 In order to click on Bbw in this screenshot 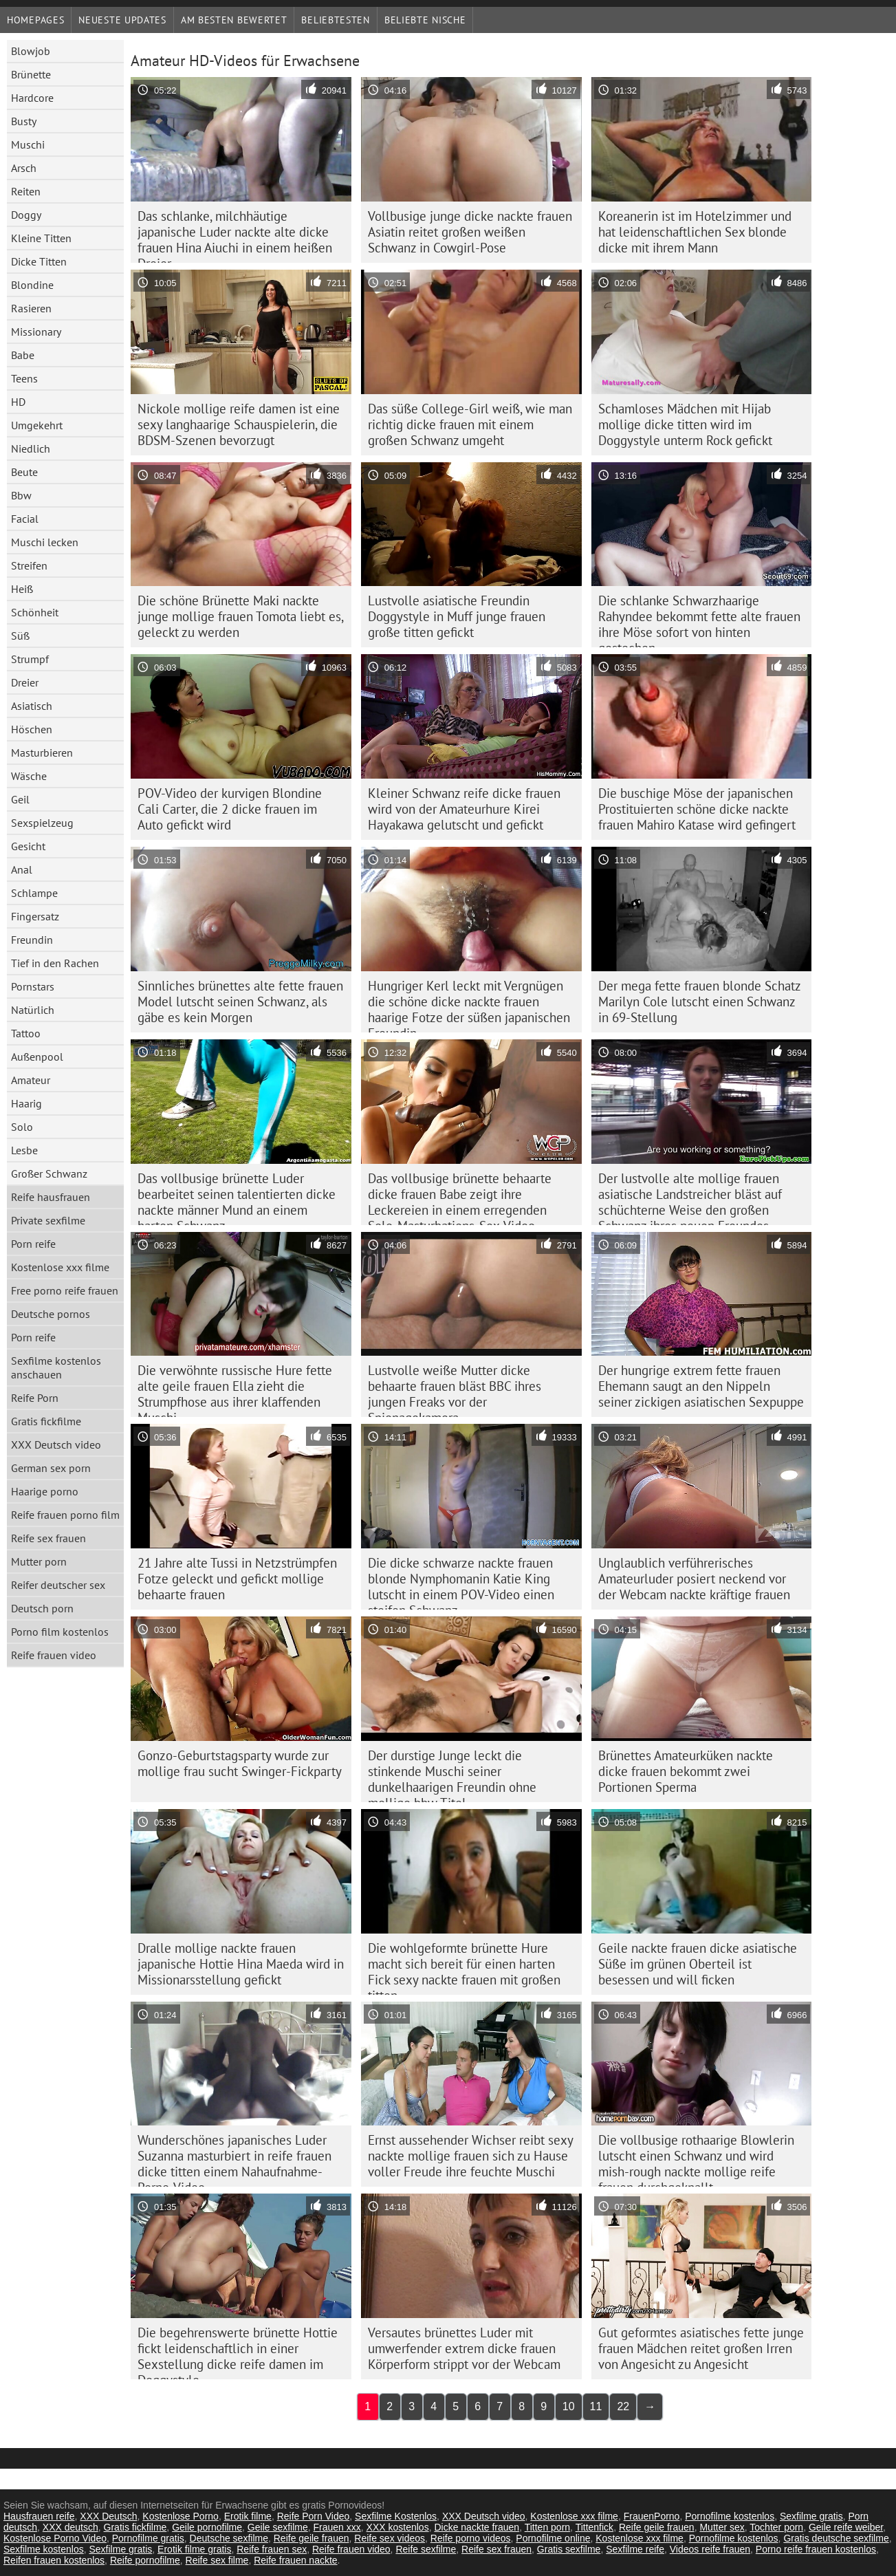, I will do `click(21, 495)`.